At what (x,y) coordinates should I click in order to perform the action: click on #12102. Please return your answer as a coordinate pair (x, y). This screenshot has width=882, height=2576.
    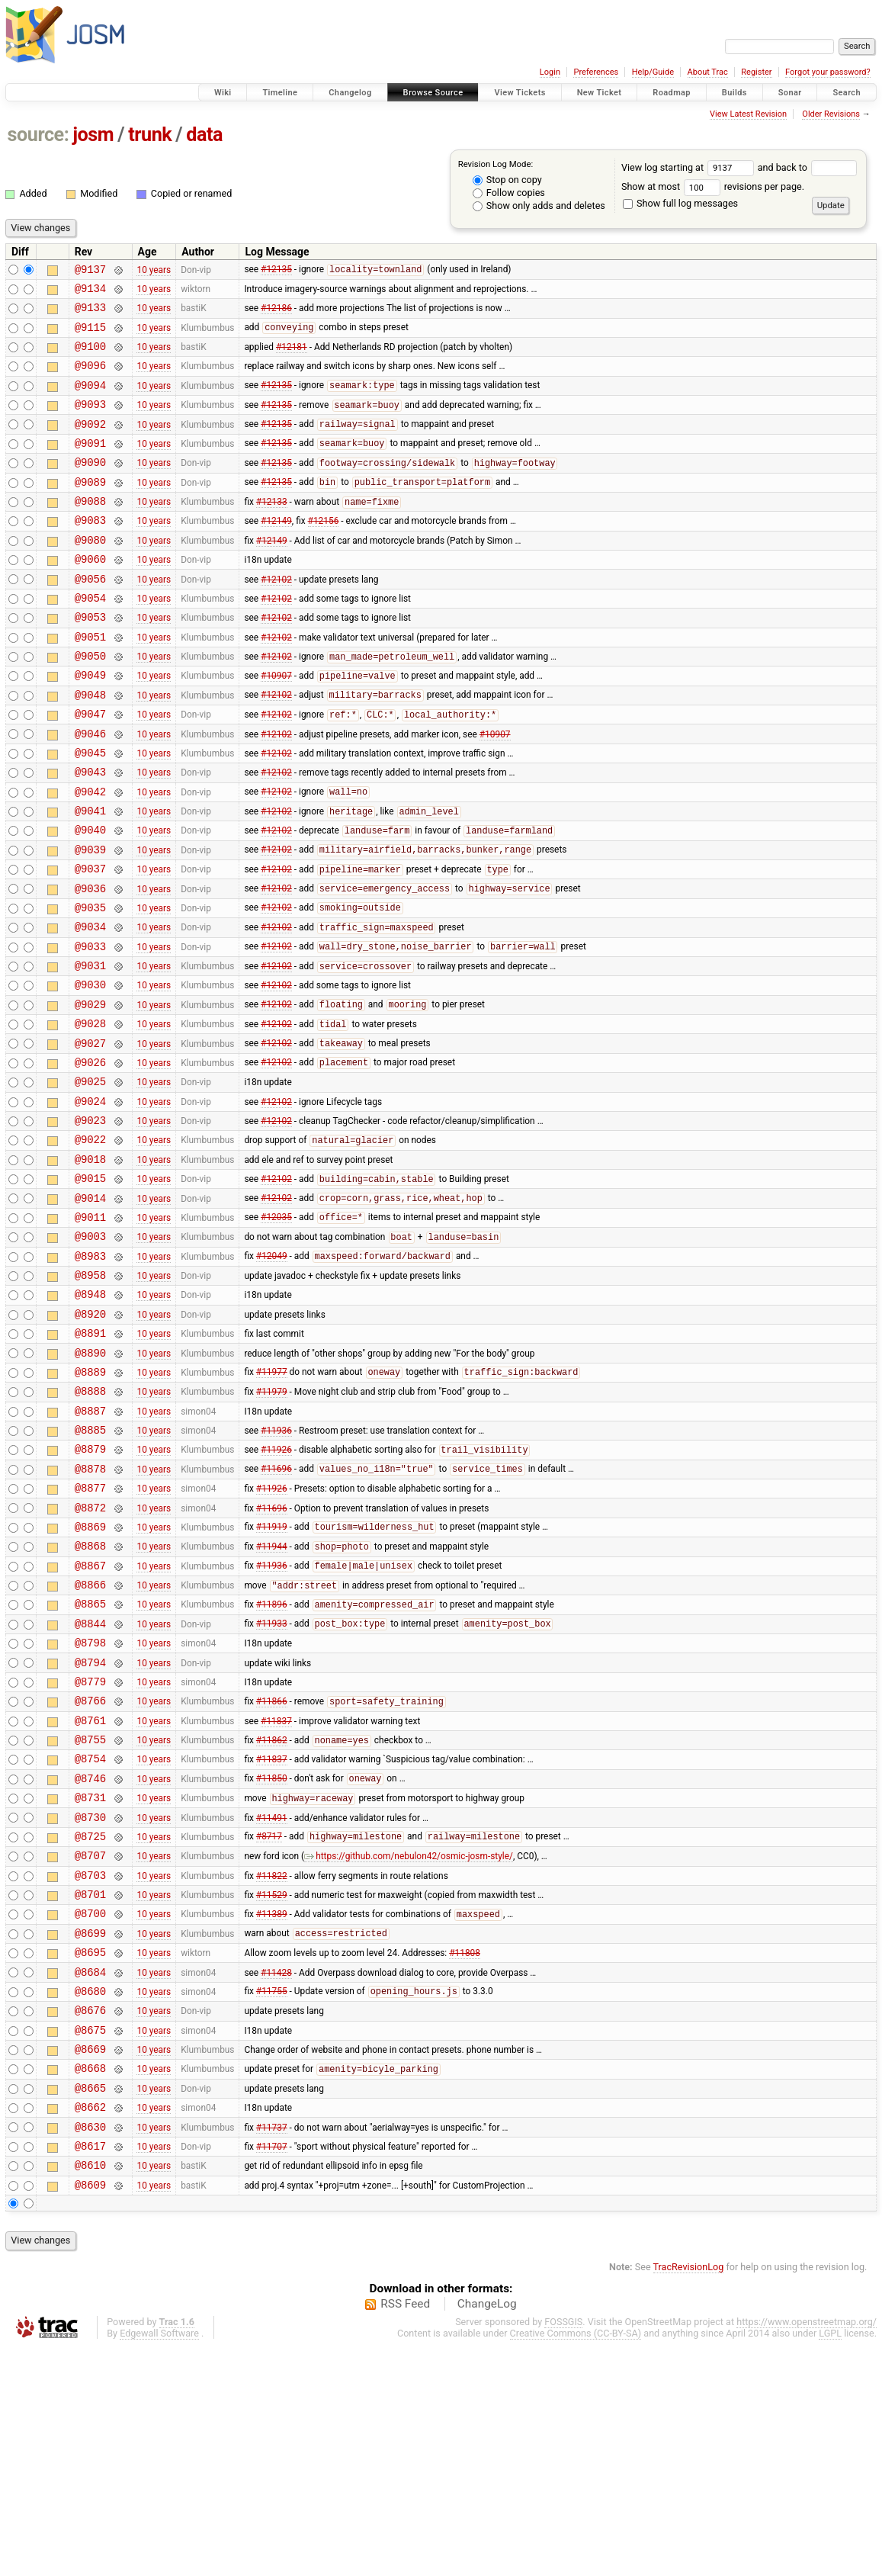
    Looking at the image, I should click on (276, 617).